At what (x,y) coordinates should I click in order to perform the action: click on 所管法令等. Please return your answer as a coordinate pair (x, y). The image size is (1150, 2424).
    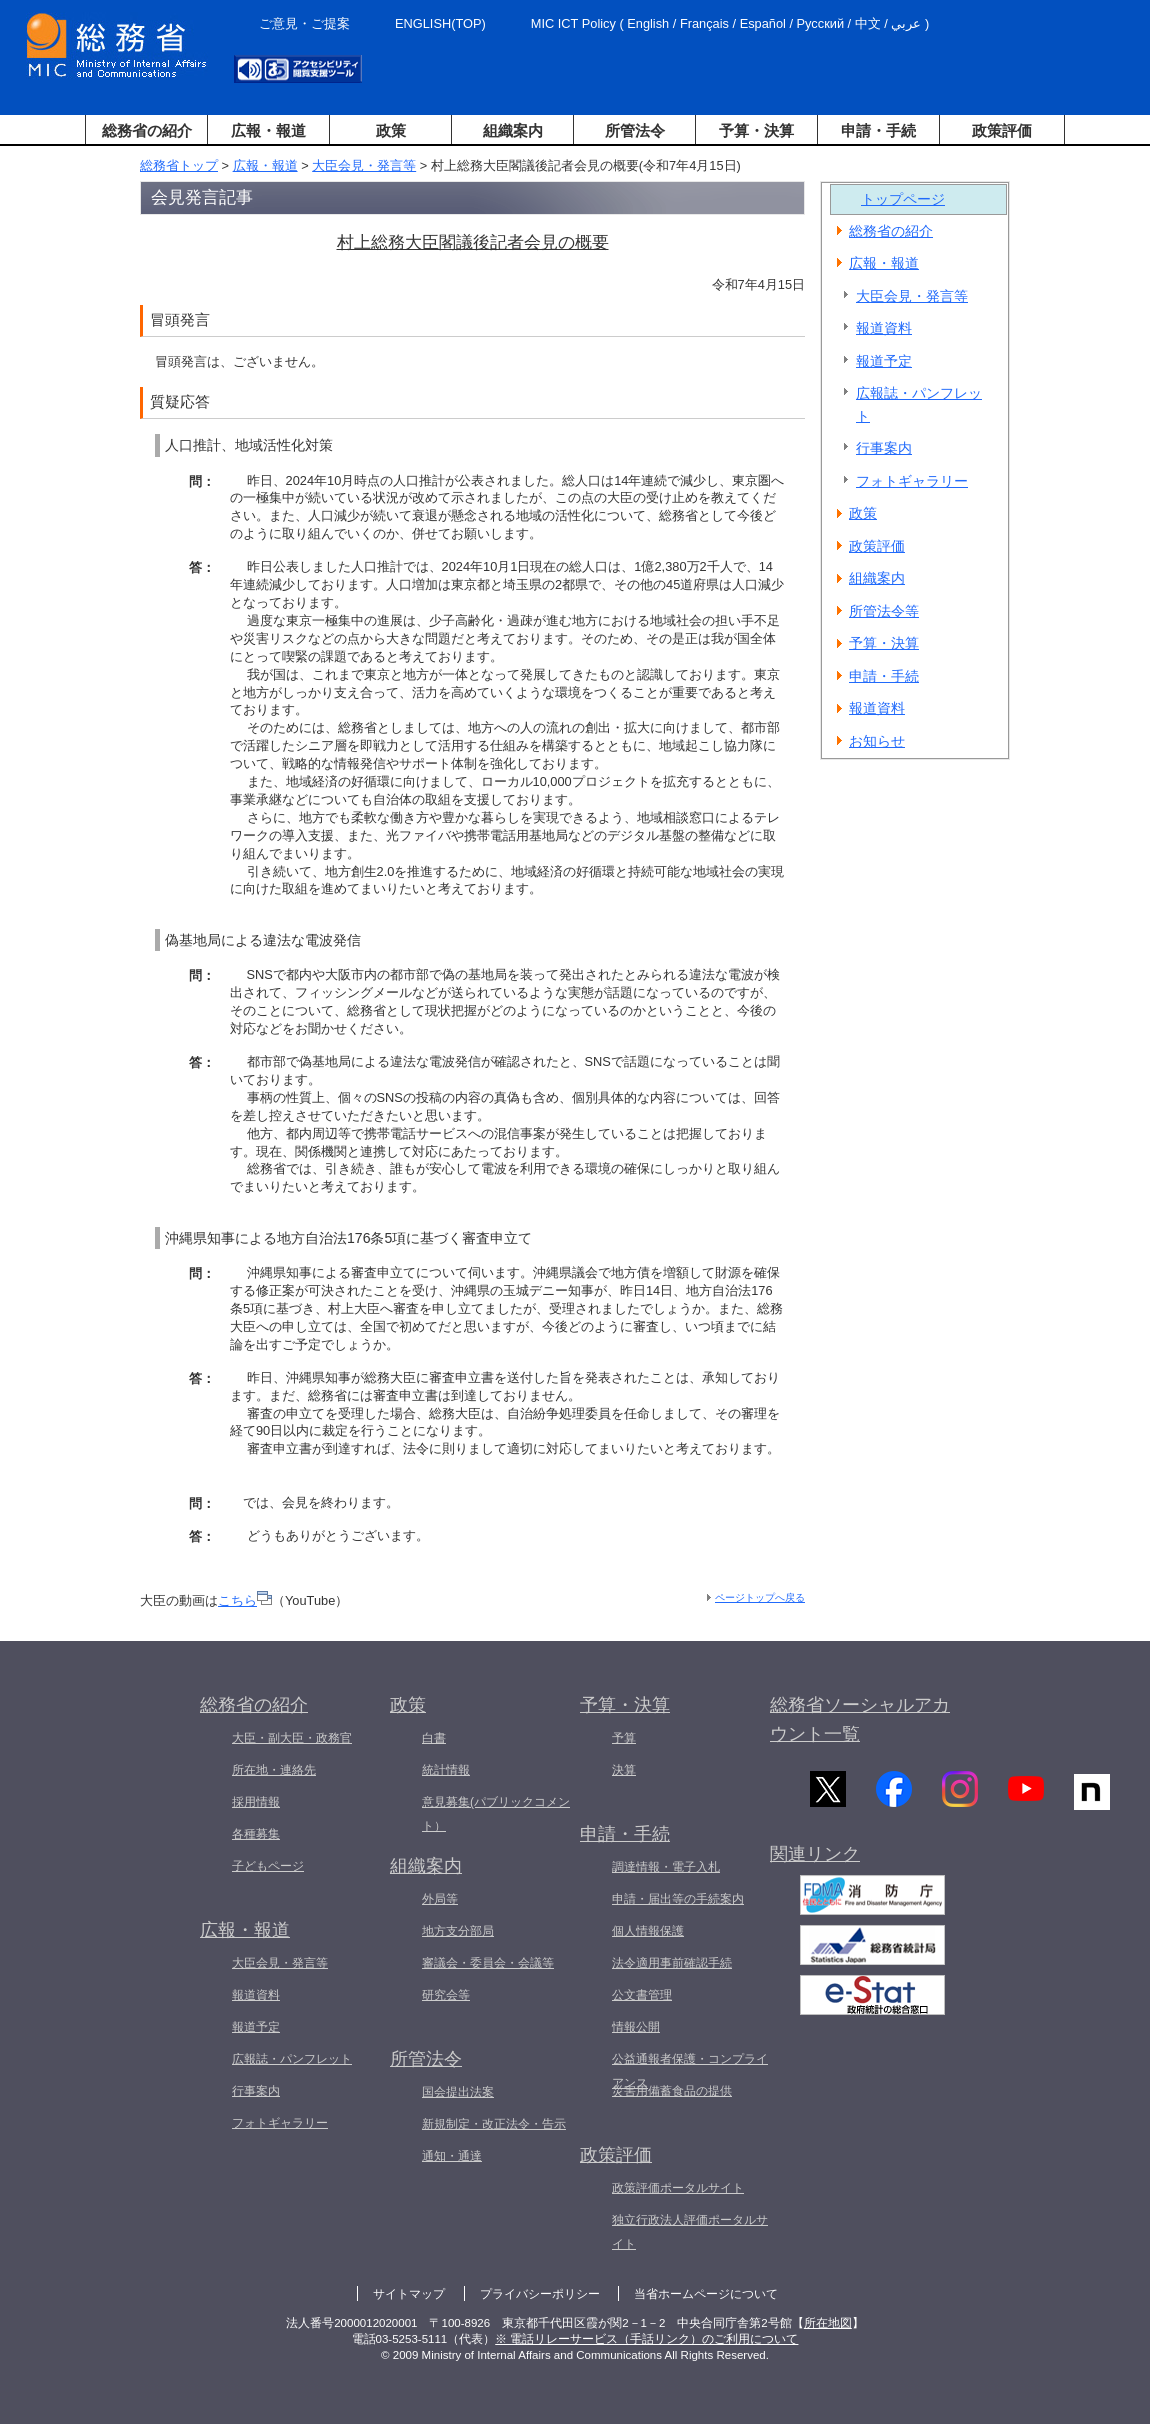
    Looking at the image, I should click on (884, 611).